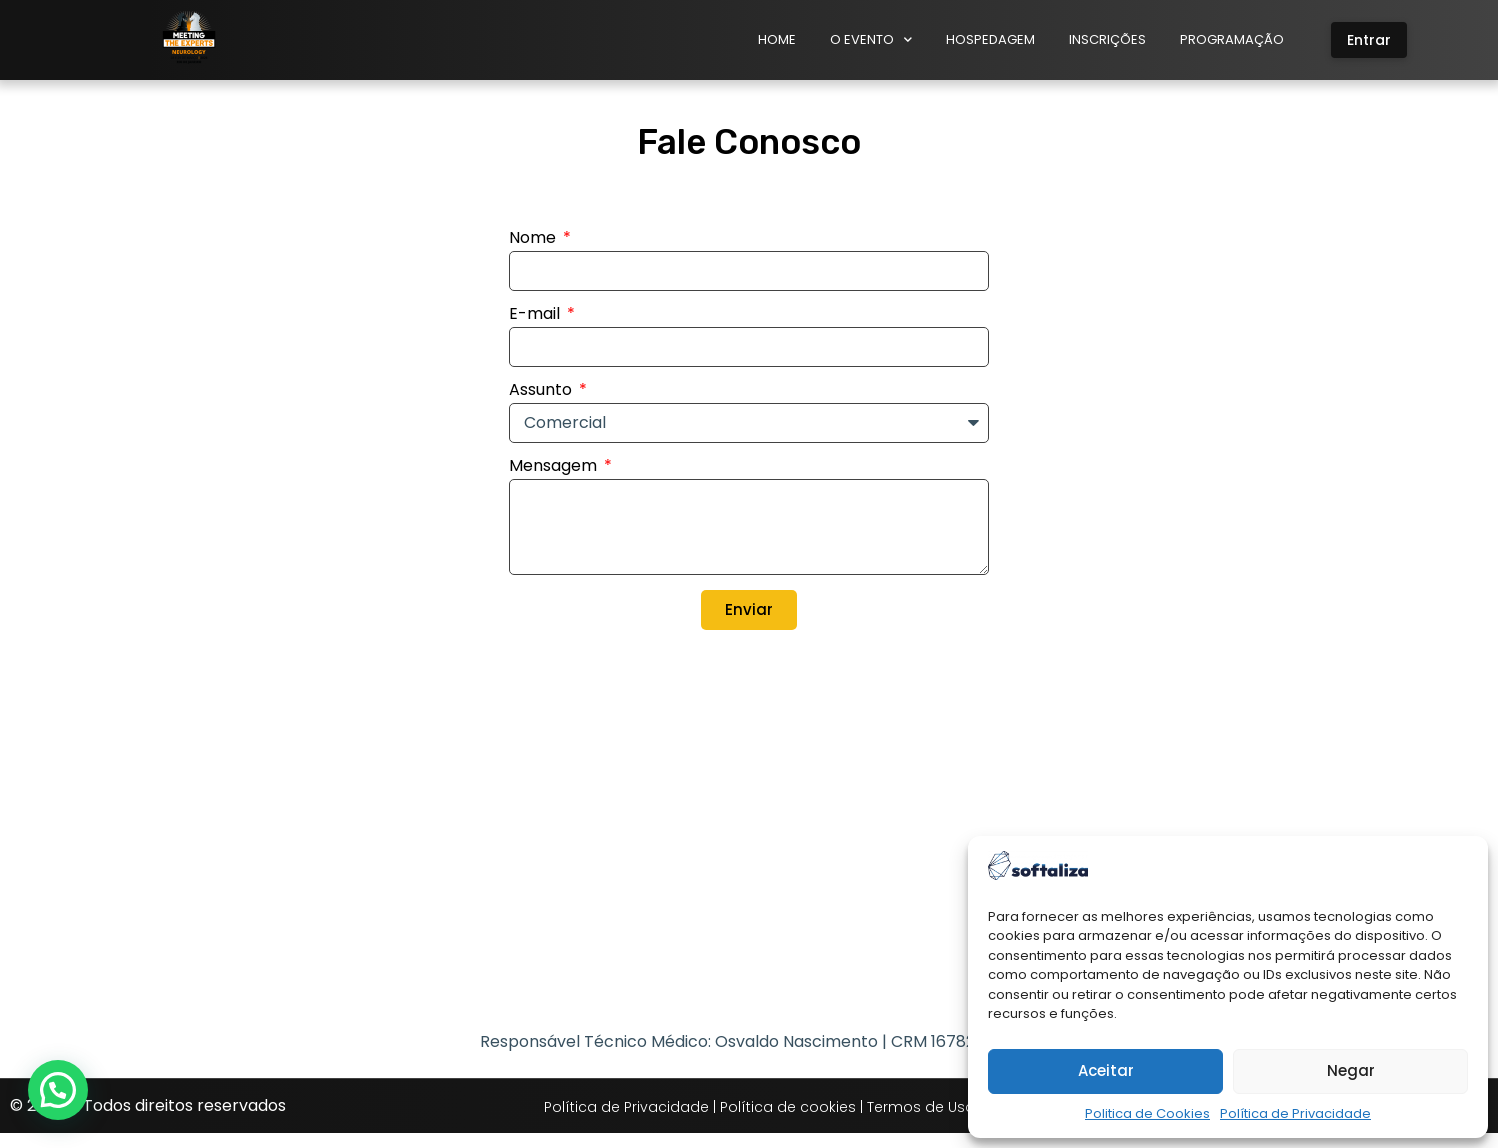 This screenshot has height=1148, width=1498. Describe the element at coordinates (1232, 39) in the screenshot. I see `Programação` at that location.